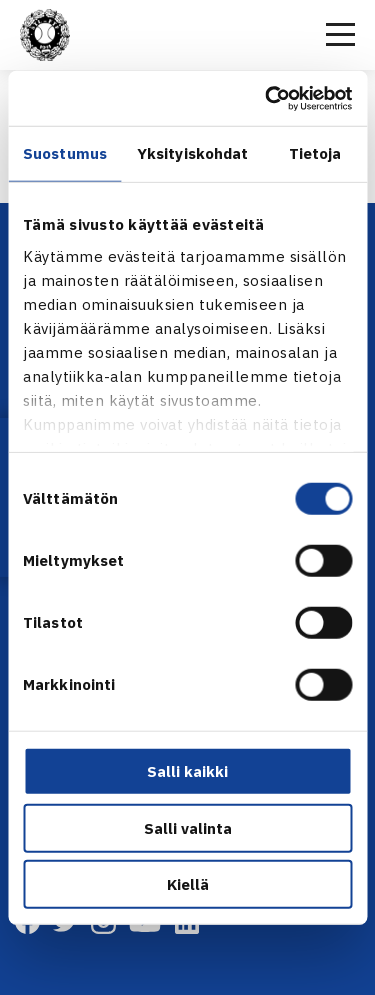 The width and height of the screenshot is (375, 995). I want to click on Yksityiskohdat [tab], so click(192, 153).